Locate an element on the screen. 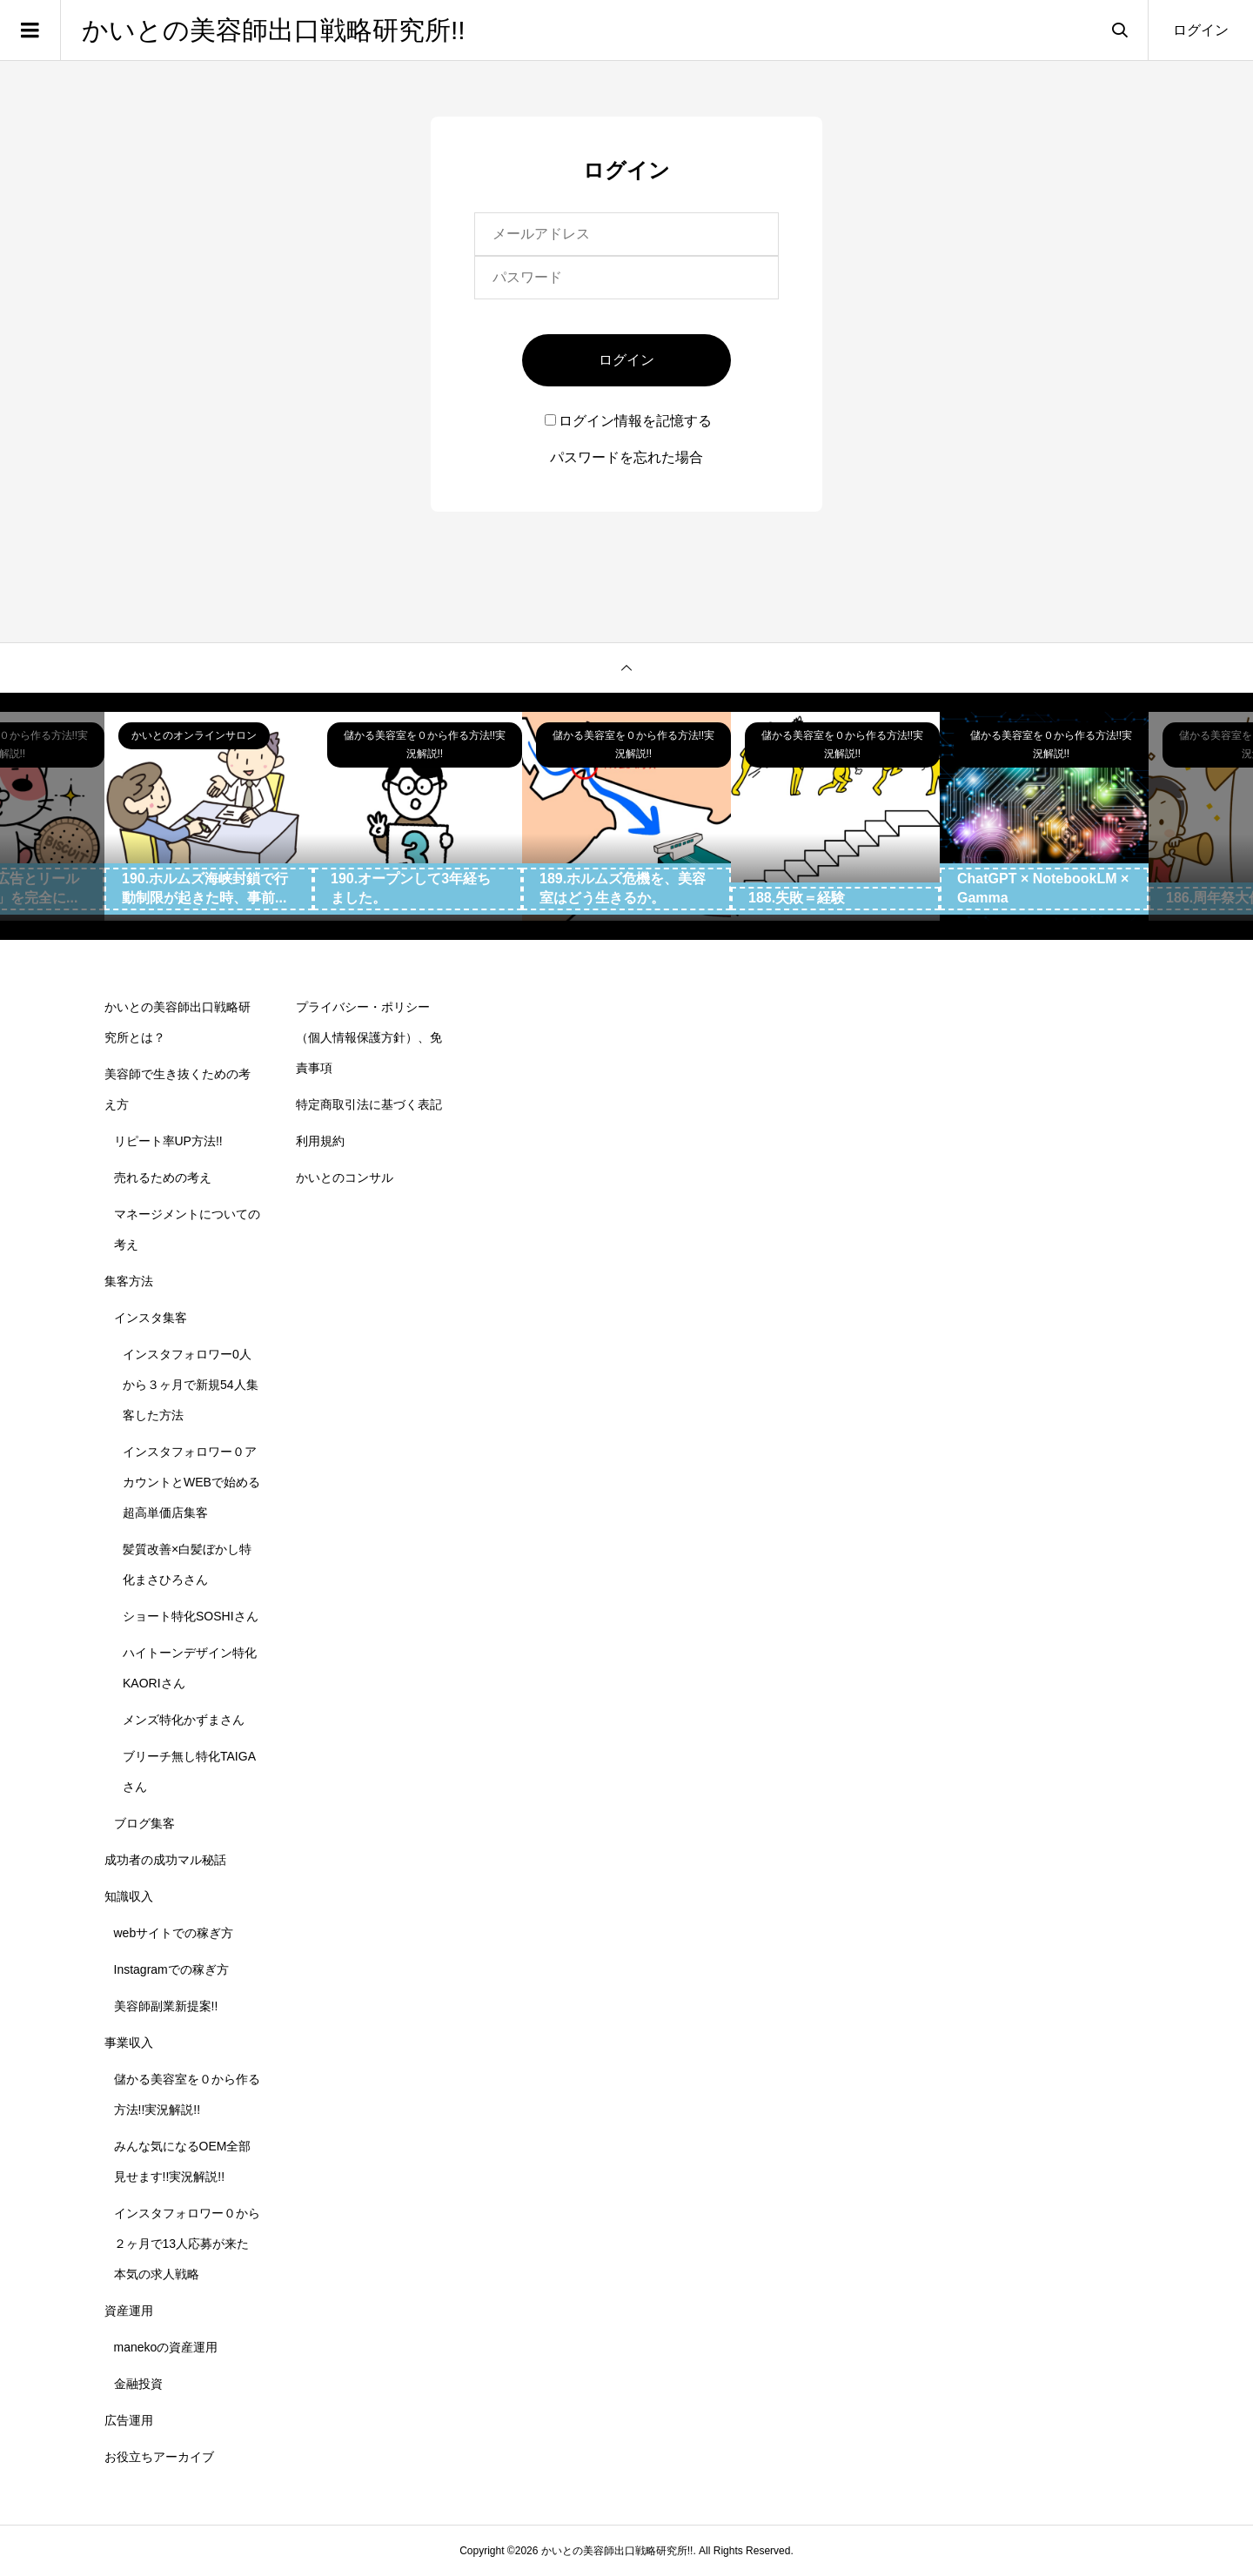  事業収入 is located at coordinates (128, 2042).